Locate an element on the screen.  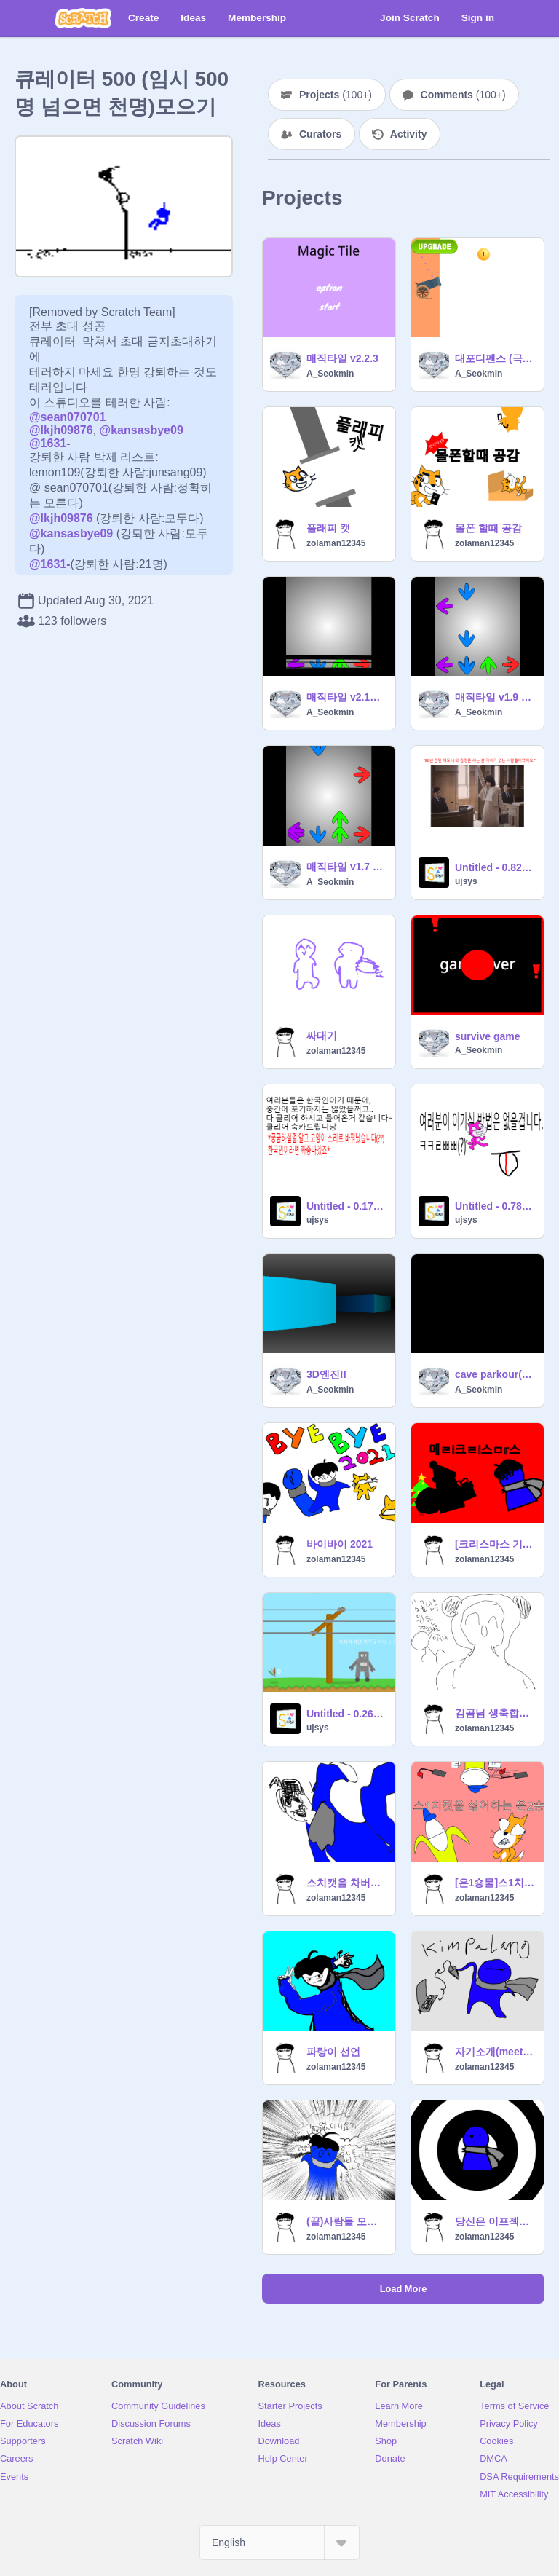
[Scratch] is located at coordinates (83, 18).